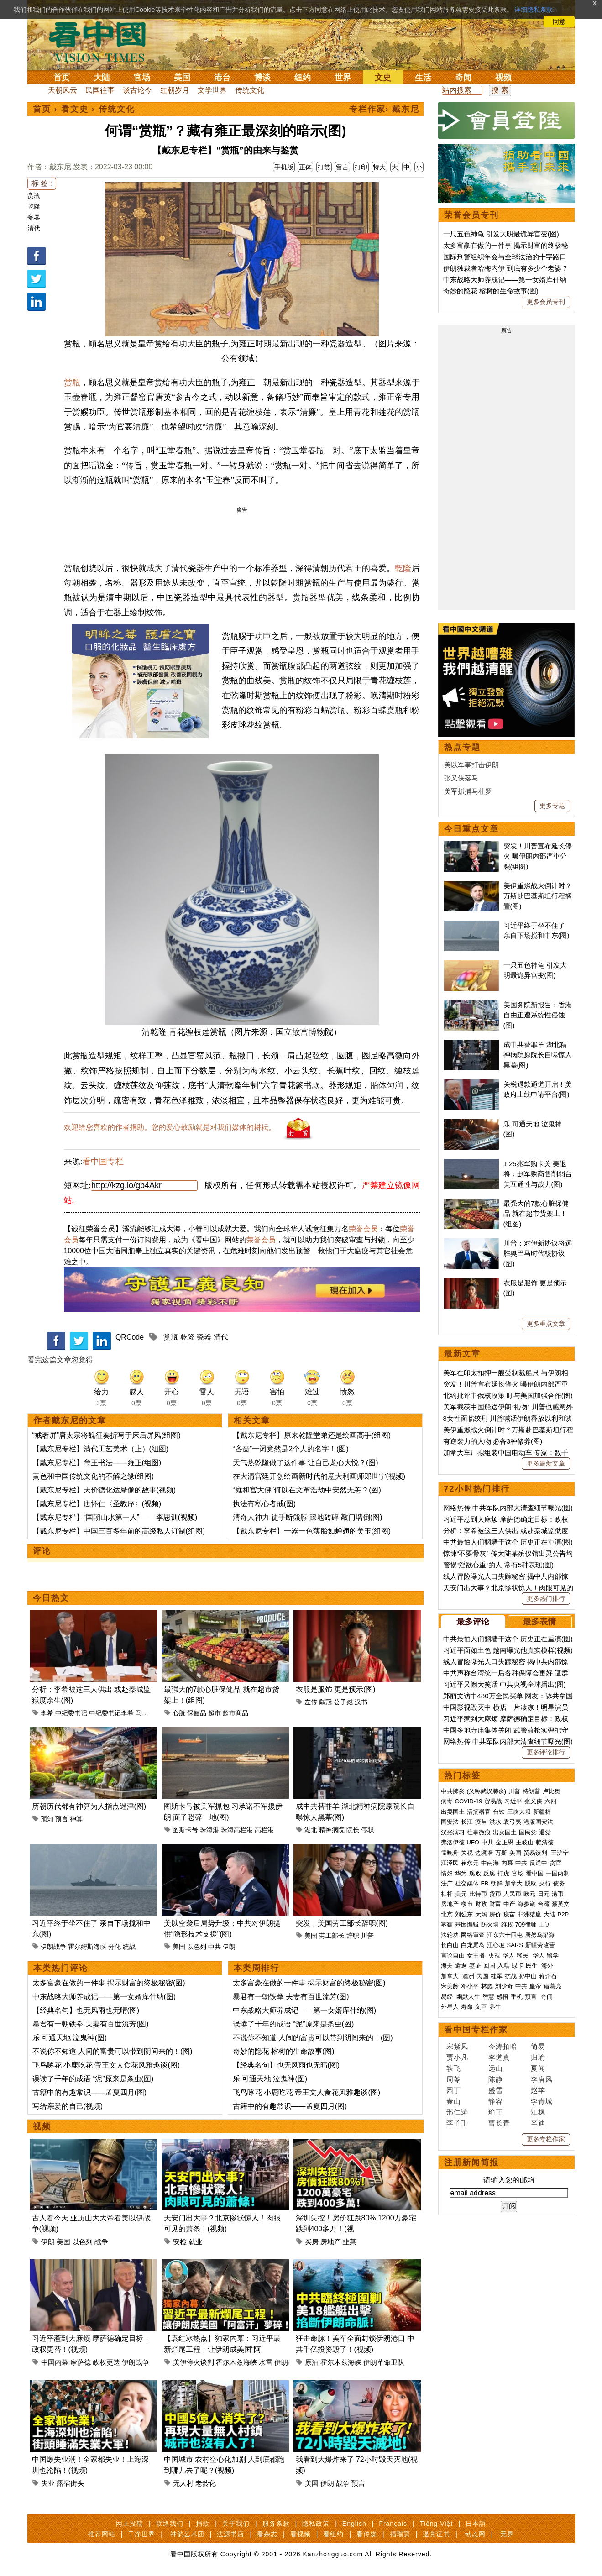 The width and height of the screenshot is (602, 2576). Describe the element at coordinates (342, 1923) in the screenshot. I see `突发！美国劳工部长辞职(图)` at that location.